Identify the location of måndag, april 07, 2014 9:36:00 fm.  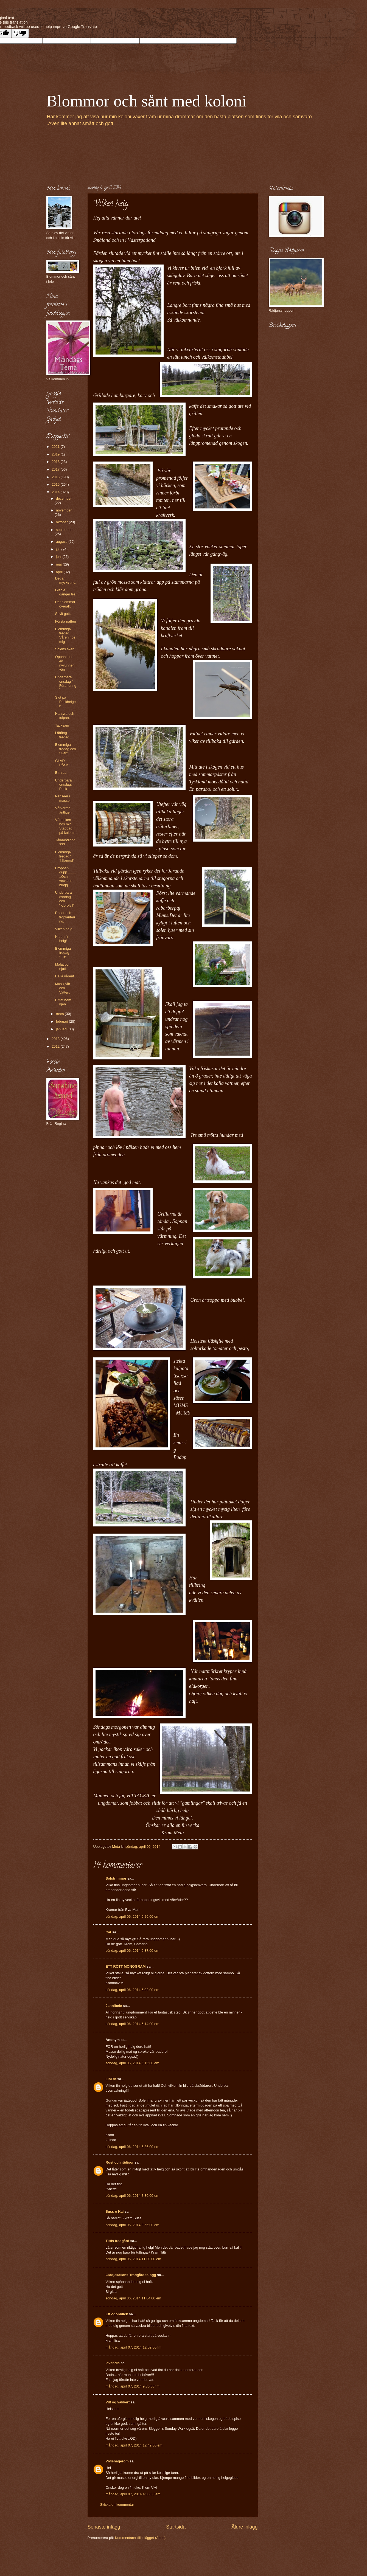
(132, 2386).